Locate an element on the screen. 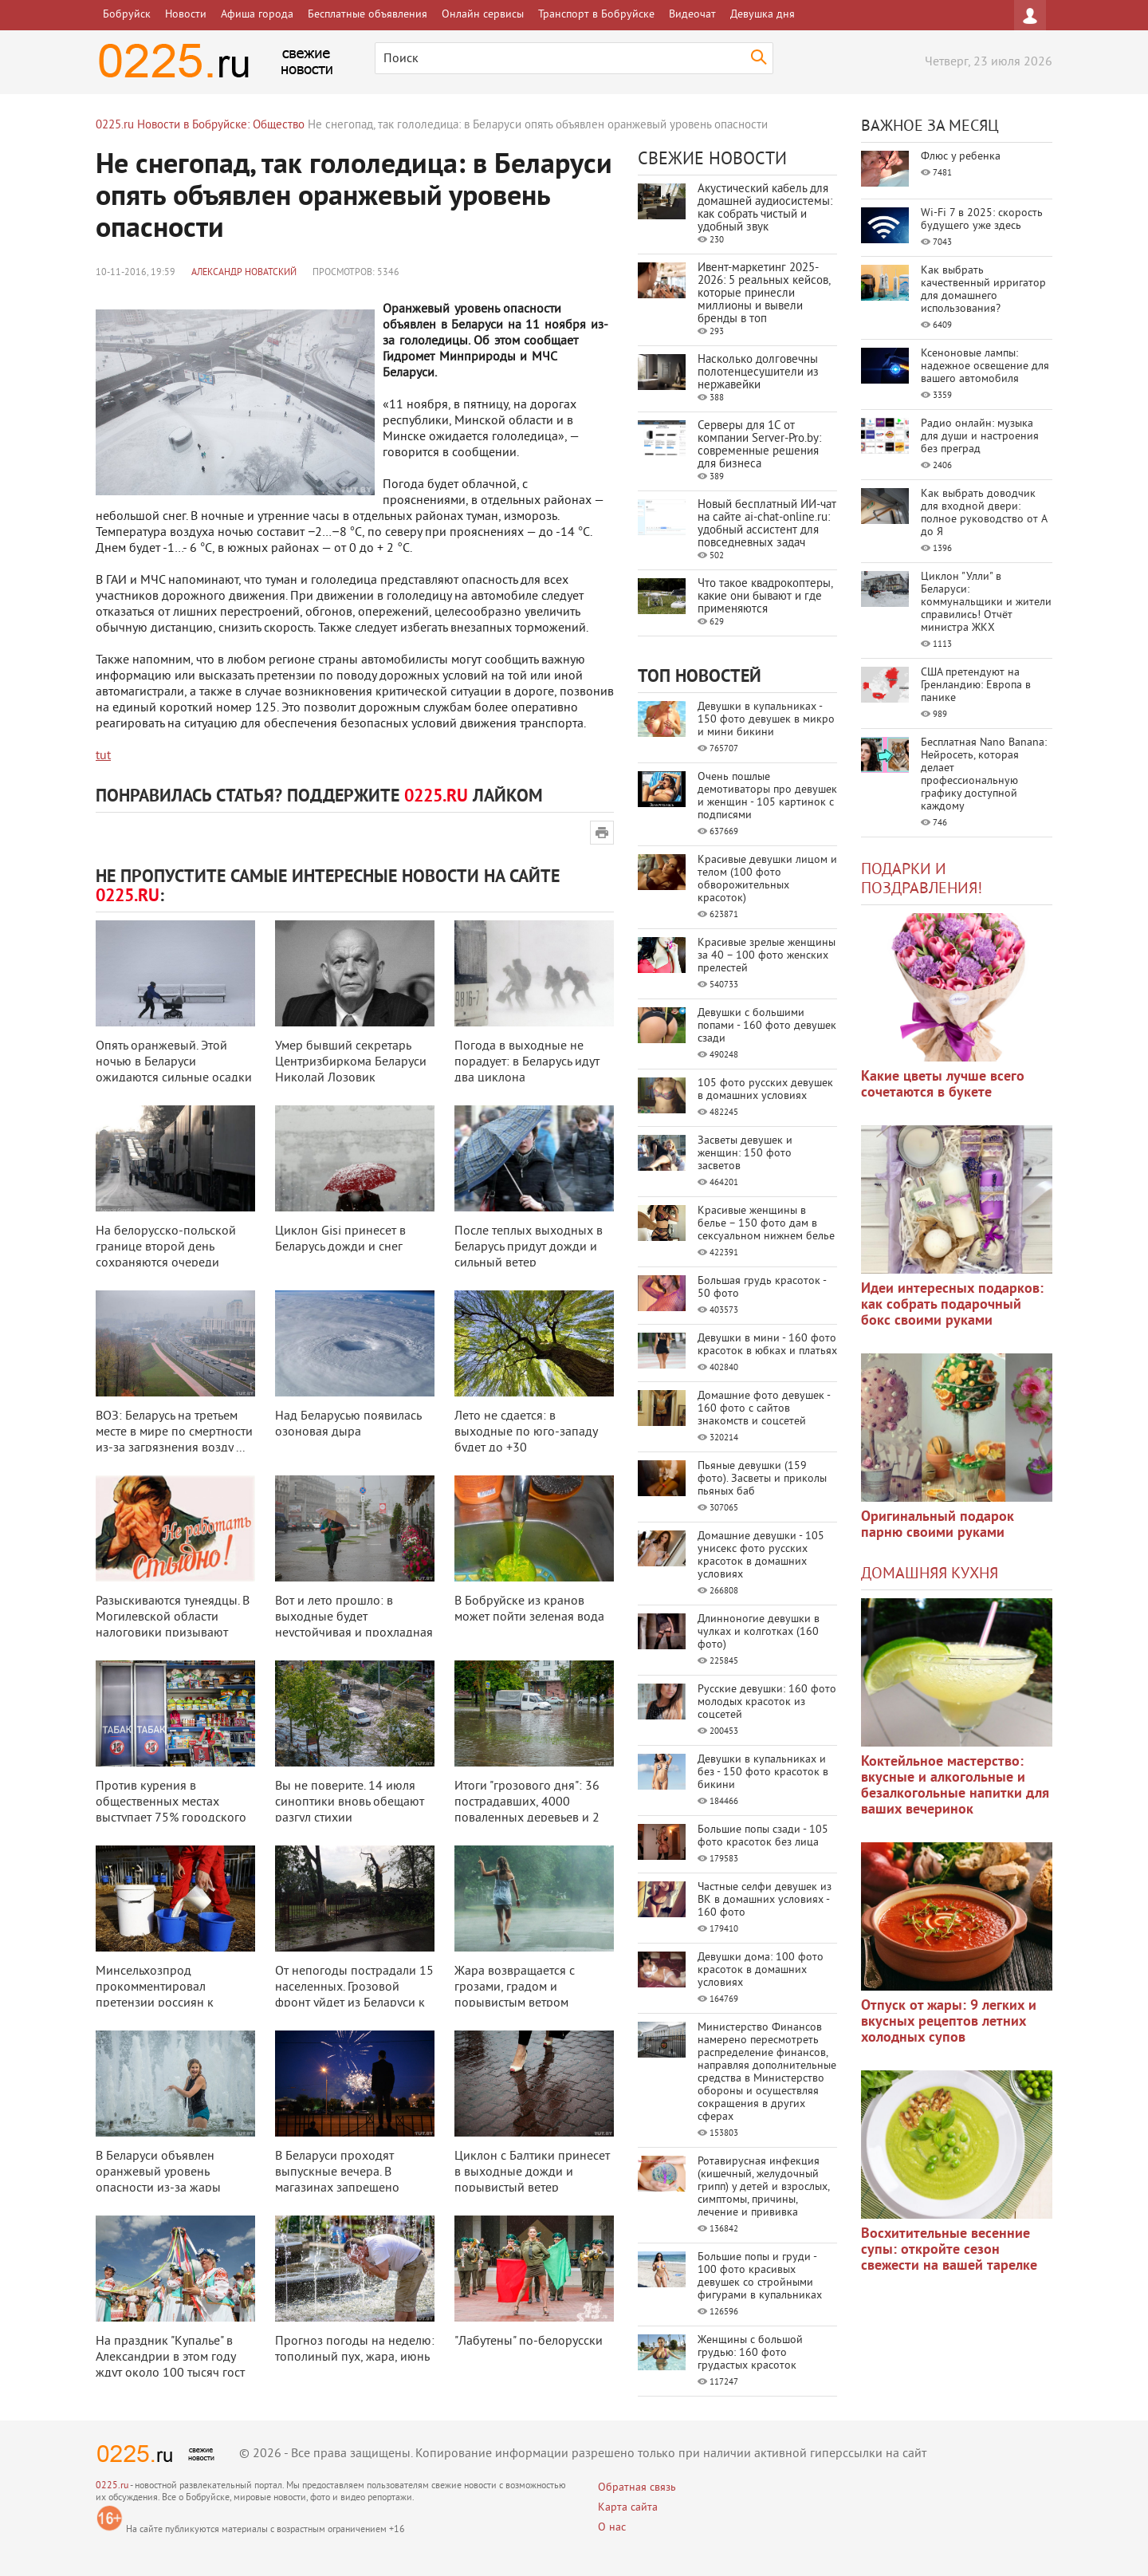 This screenshot has height=2576, width=1148. Флюс у ребенка is located at coordinates (961, 156).